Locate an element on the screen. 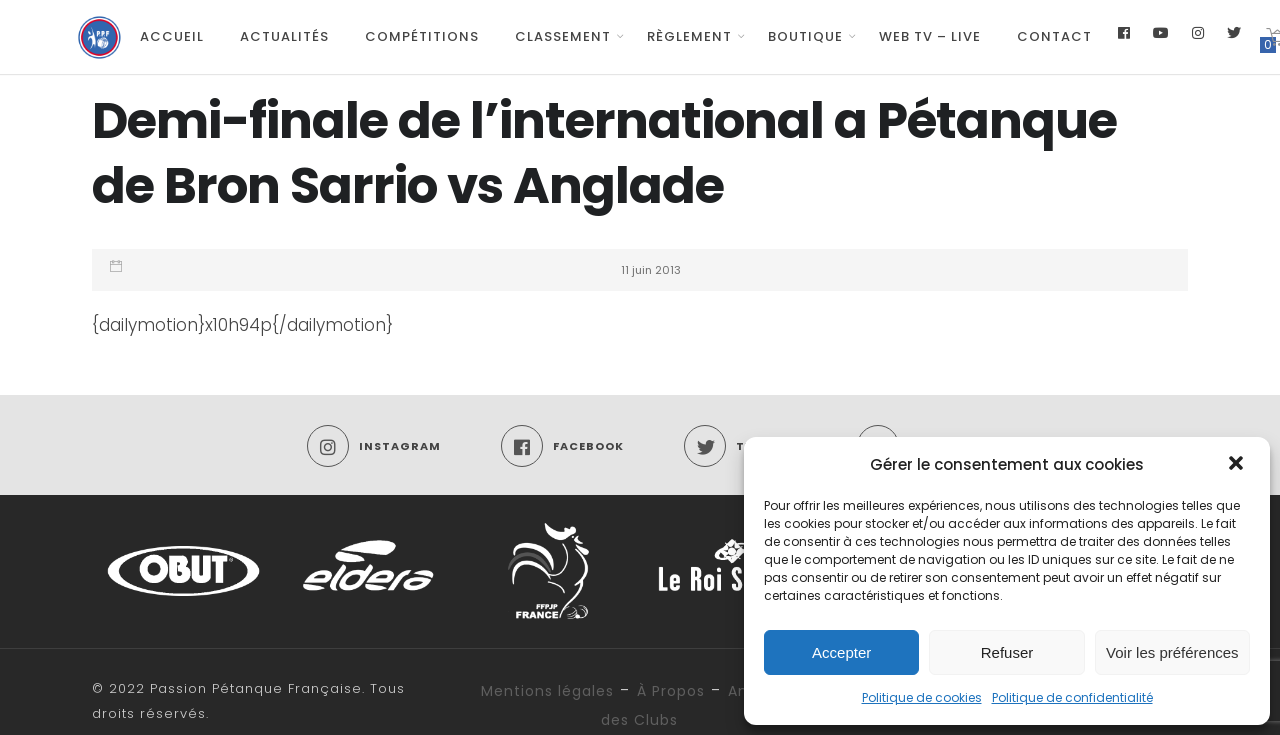 This screenshot has height=735, width=1280. Politique de confidentialité is located at coordinates (1072, 697).